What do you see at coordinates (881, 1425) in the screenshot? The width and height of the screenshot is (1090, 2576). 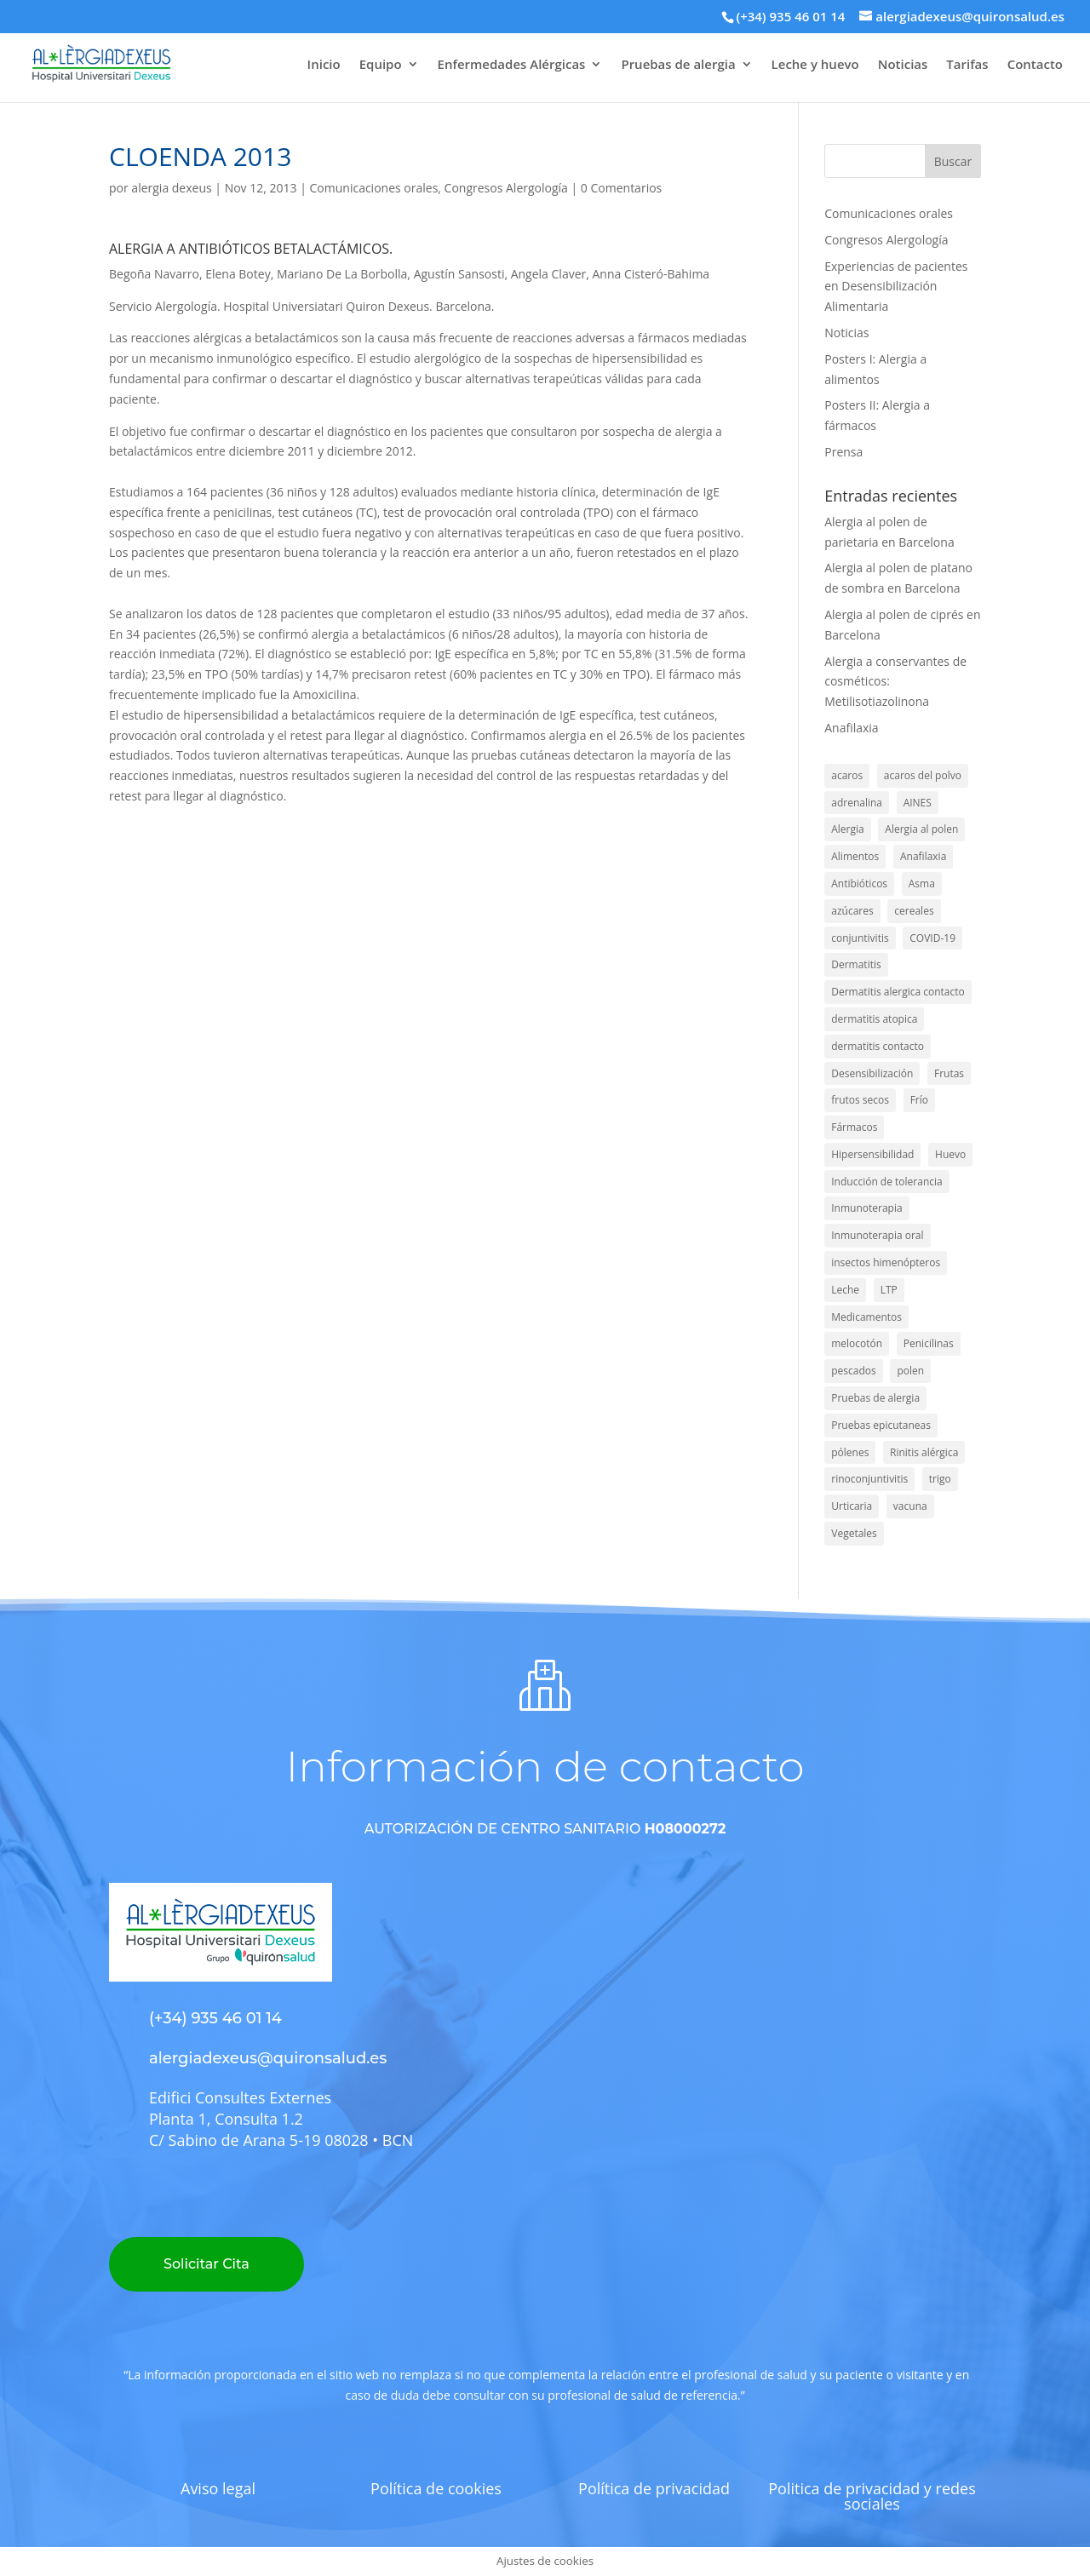 I see `Pruebas epicutaneas [Pruebas epicutaneas (7 elementos)]` at bounding box center [881, 1425].